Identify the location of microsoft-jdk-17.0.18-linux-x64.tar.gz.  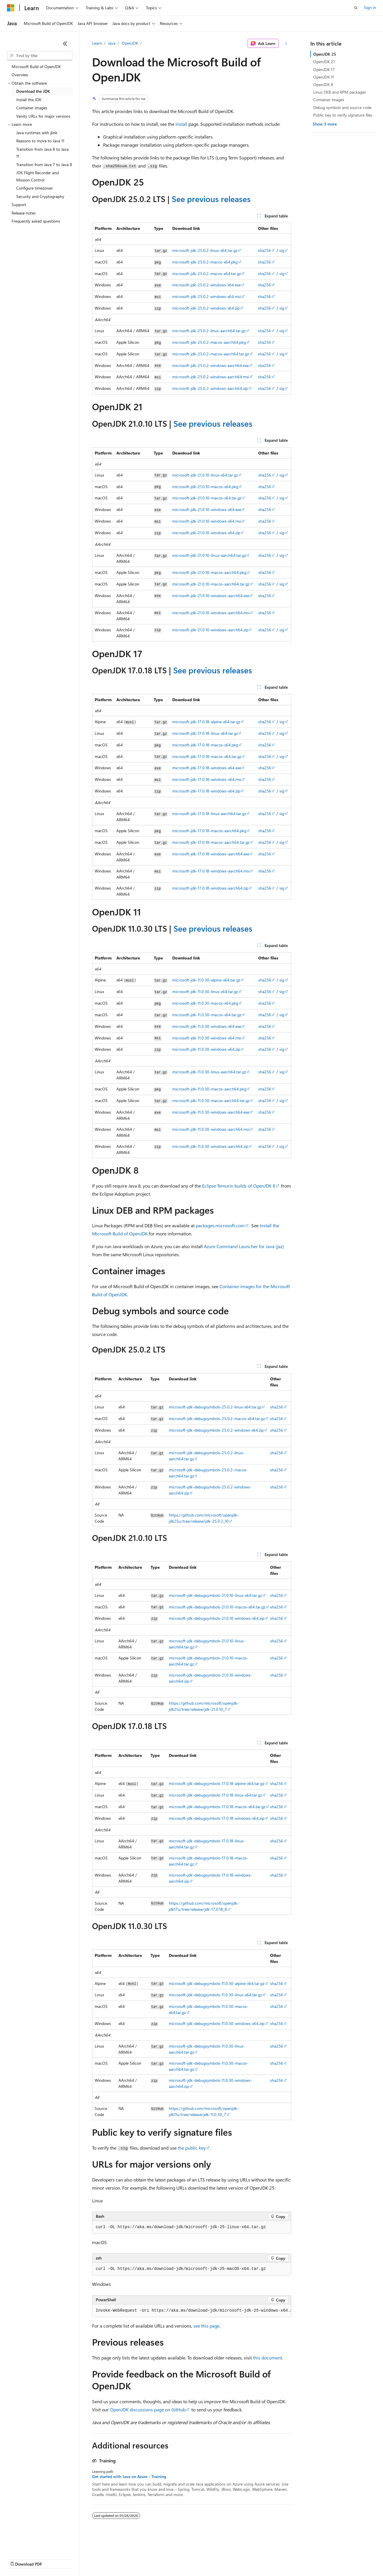
(205, 733).